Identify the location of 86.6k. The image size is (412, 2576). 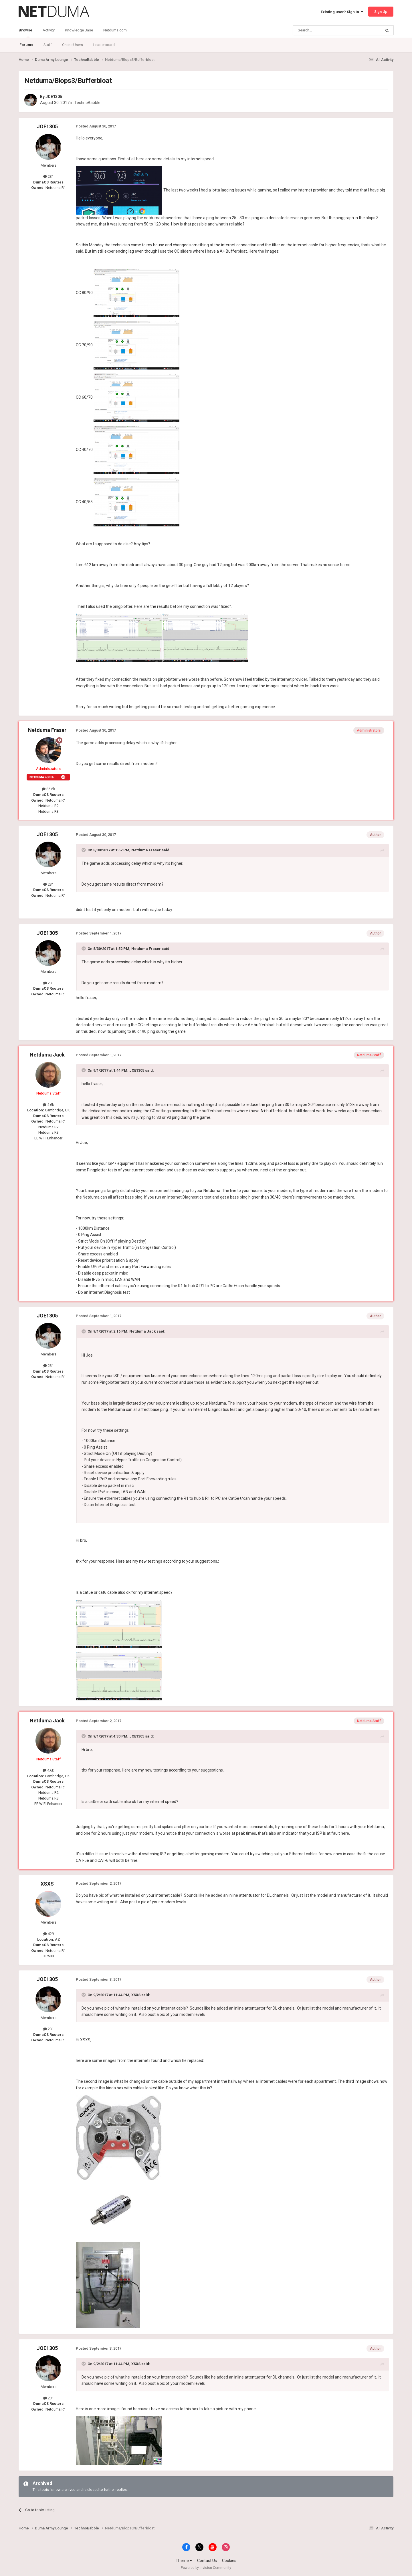
(48, 789).